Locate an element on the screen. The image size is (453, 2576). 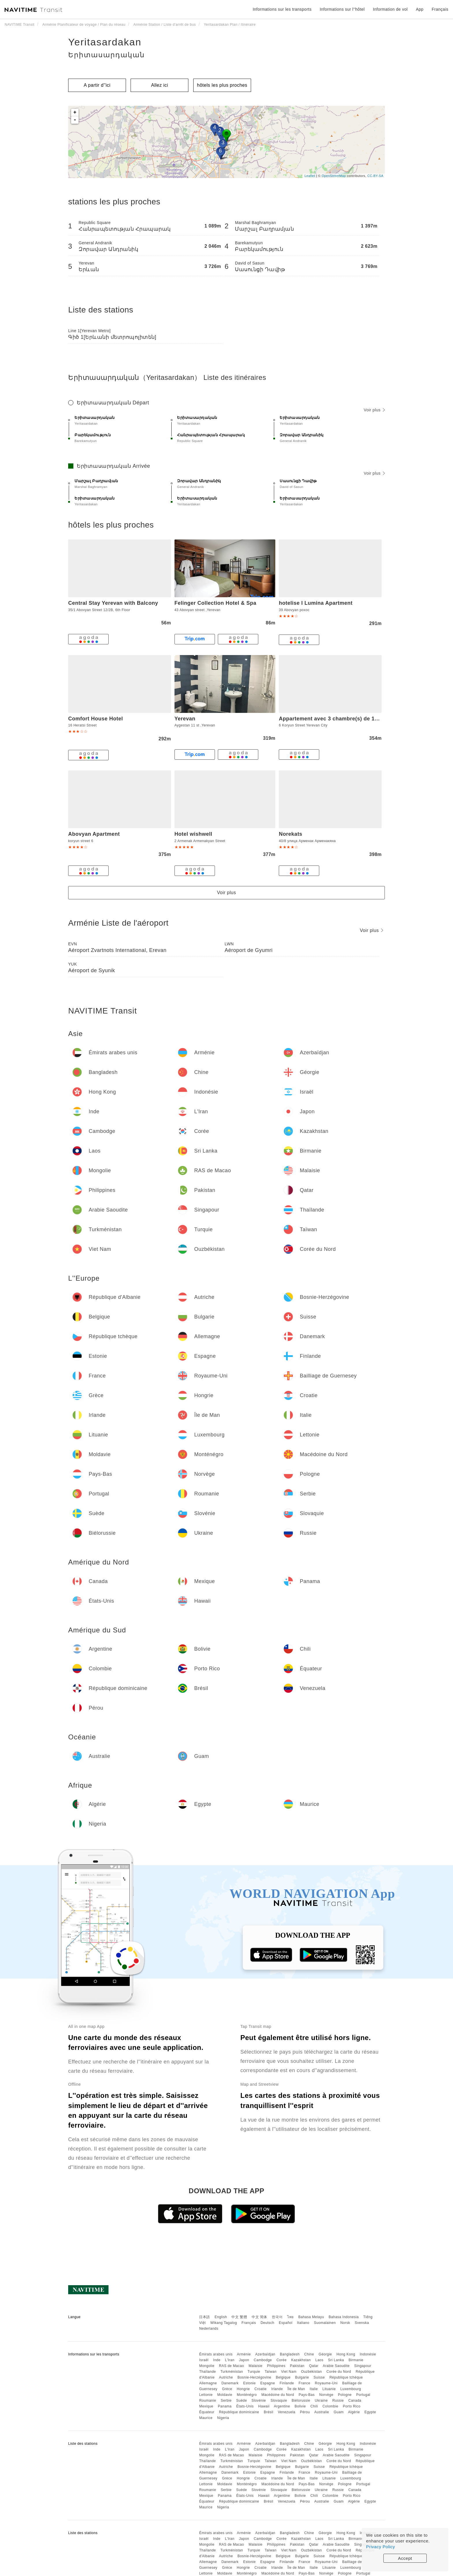
Chili is located at coordinates (314, 2406).